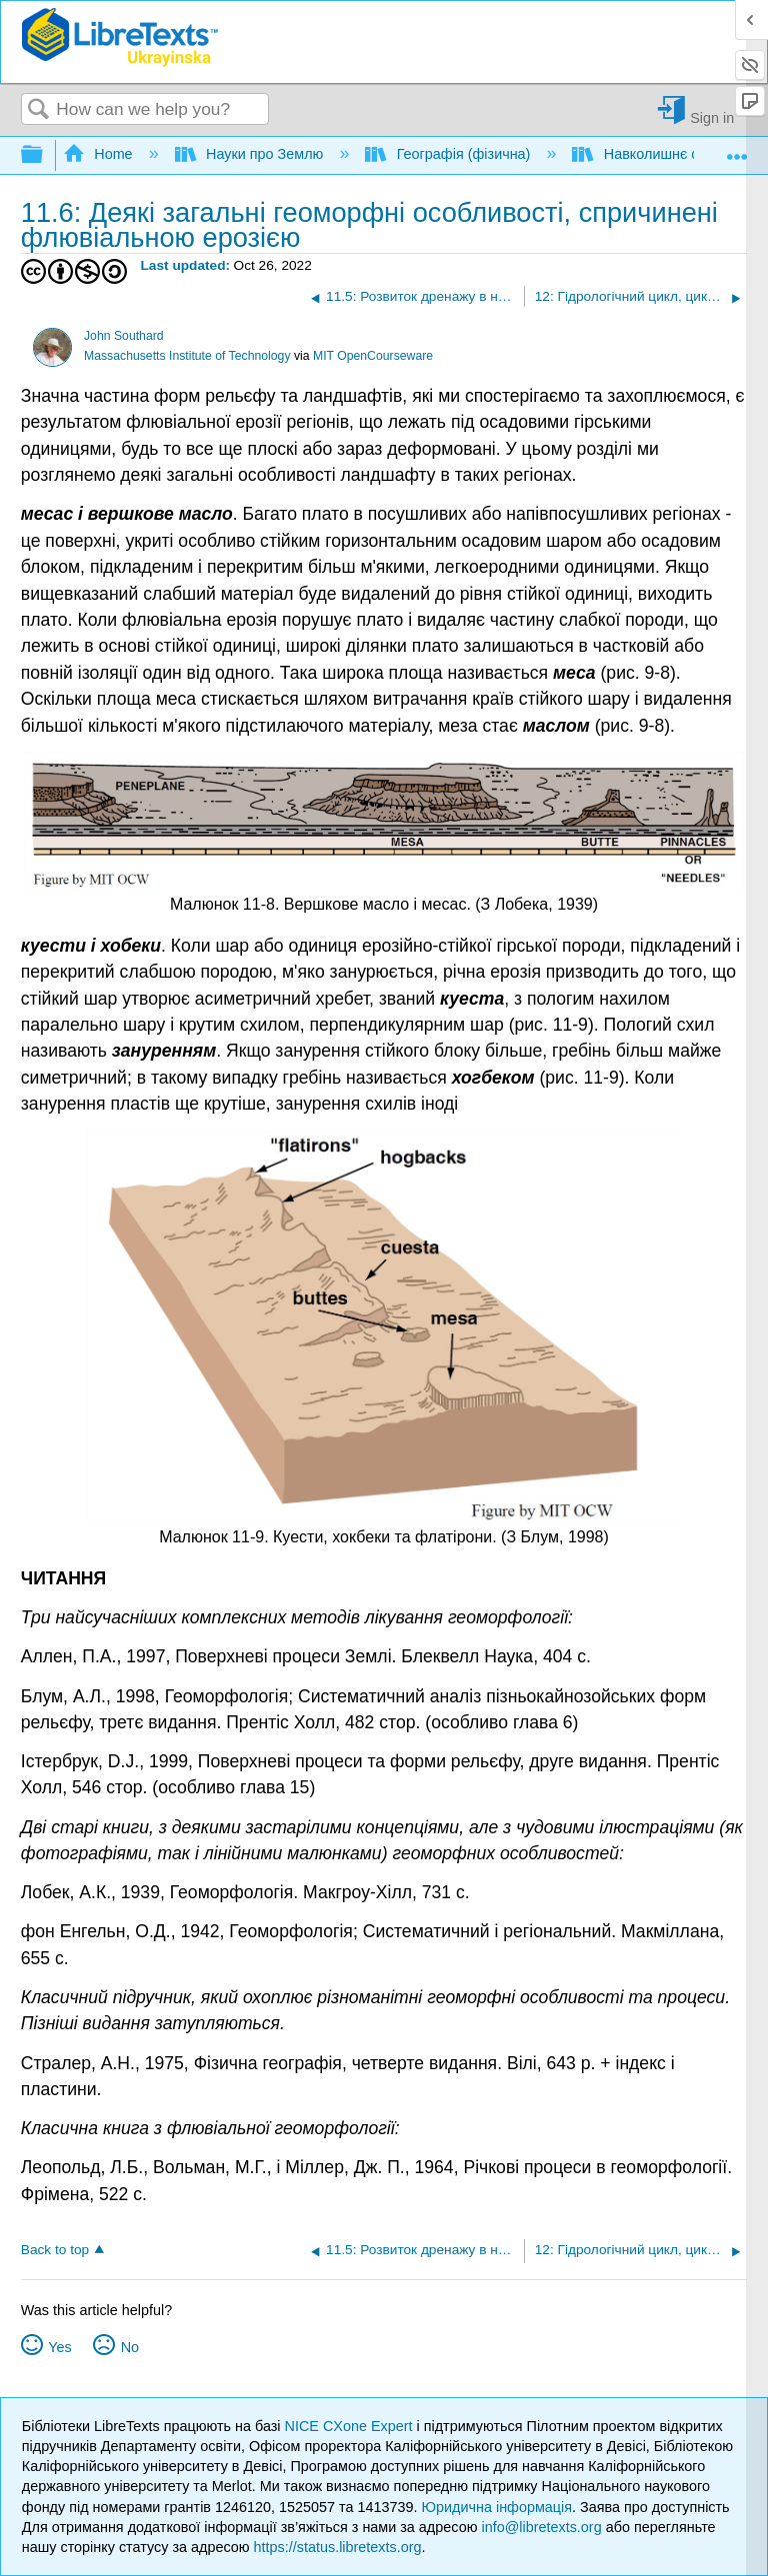 This screenshot has width=768, height=2576. What do you see at coordinates (124, 336) in the screenshot?
I see `John Southard` at bounding box center [124, 336].